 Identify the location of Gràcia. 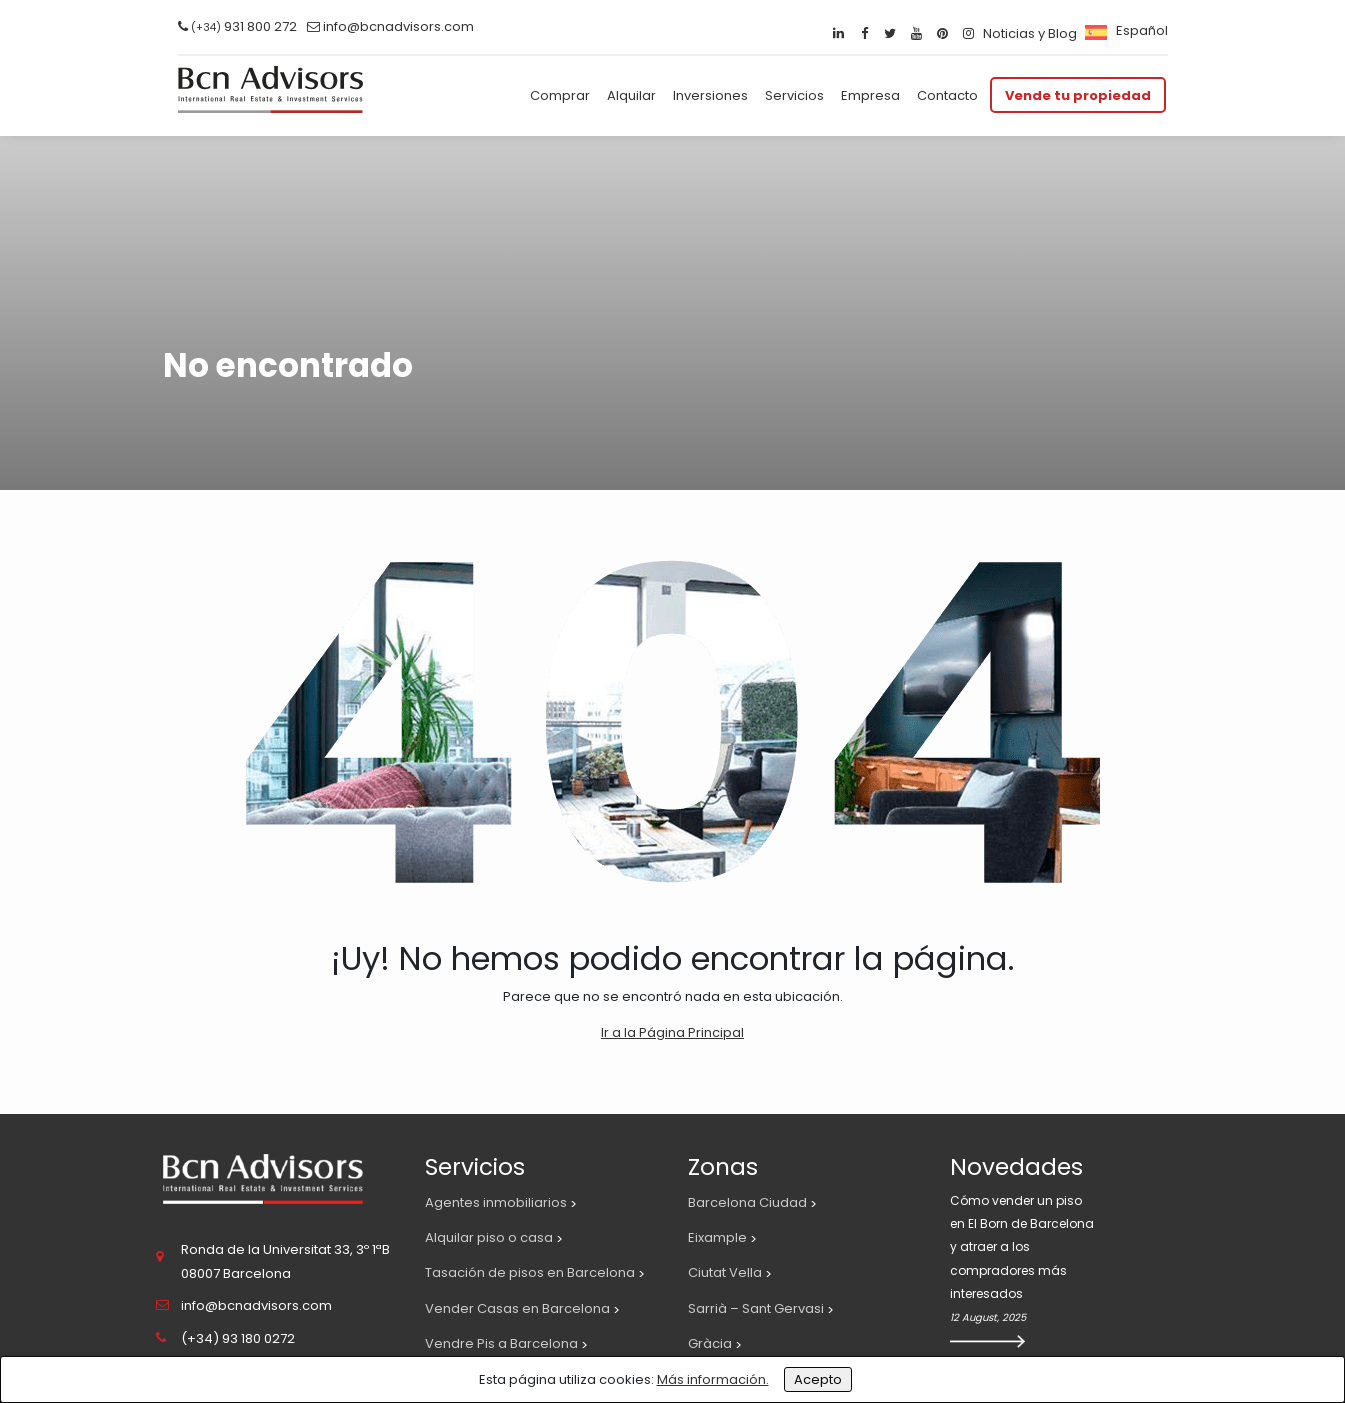
(710, 1343).